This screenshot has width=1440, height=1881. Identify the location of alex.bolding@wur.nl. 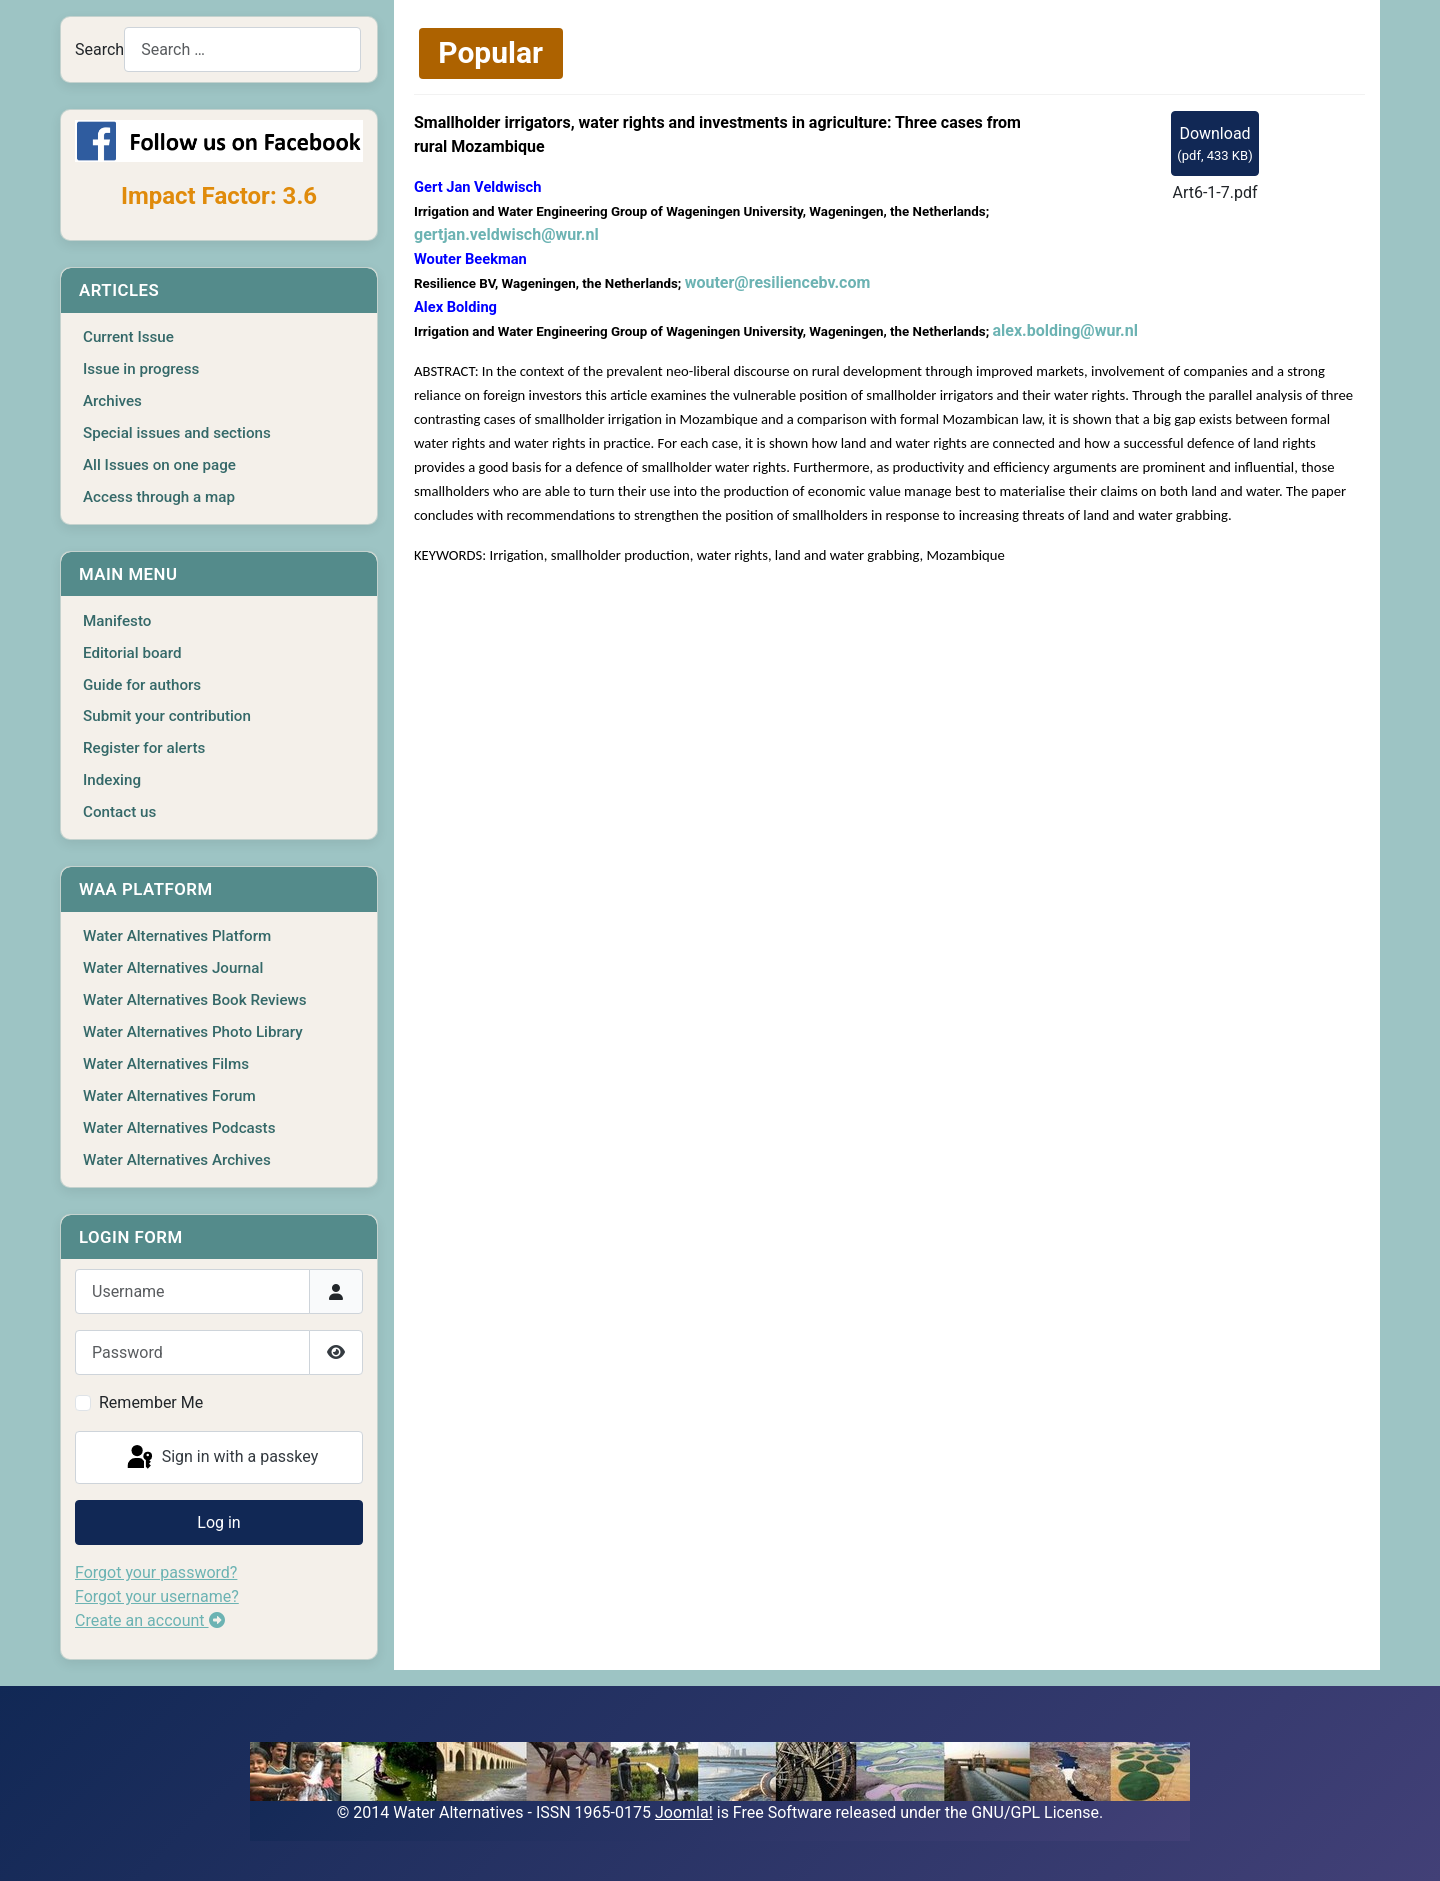
(1065, 330).